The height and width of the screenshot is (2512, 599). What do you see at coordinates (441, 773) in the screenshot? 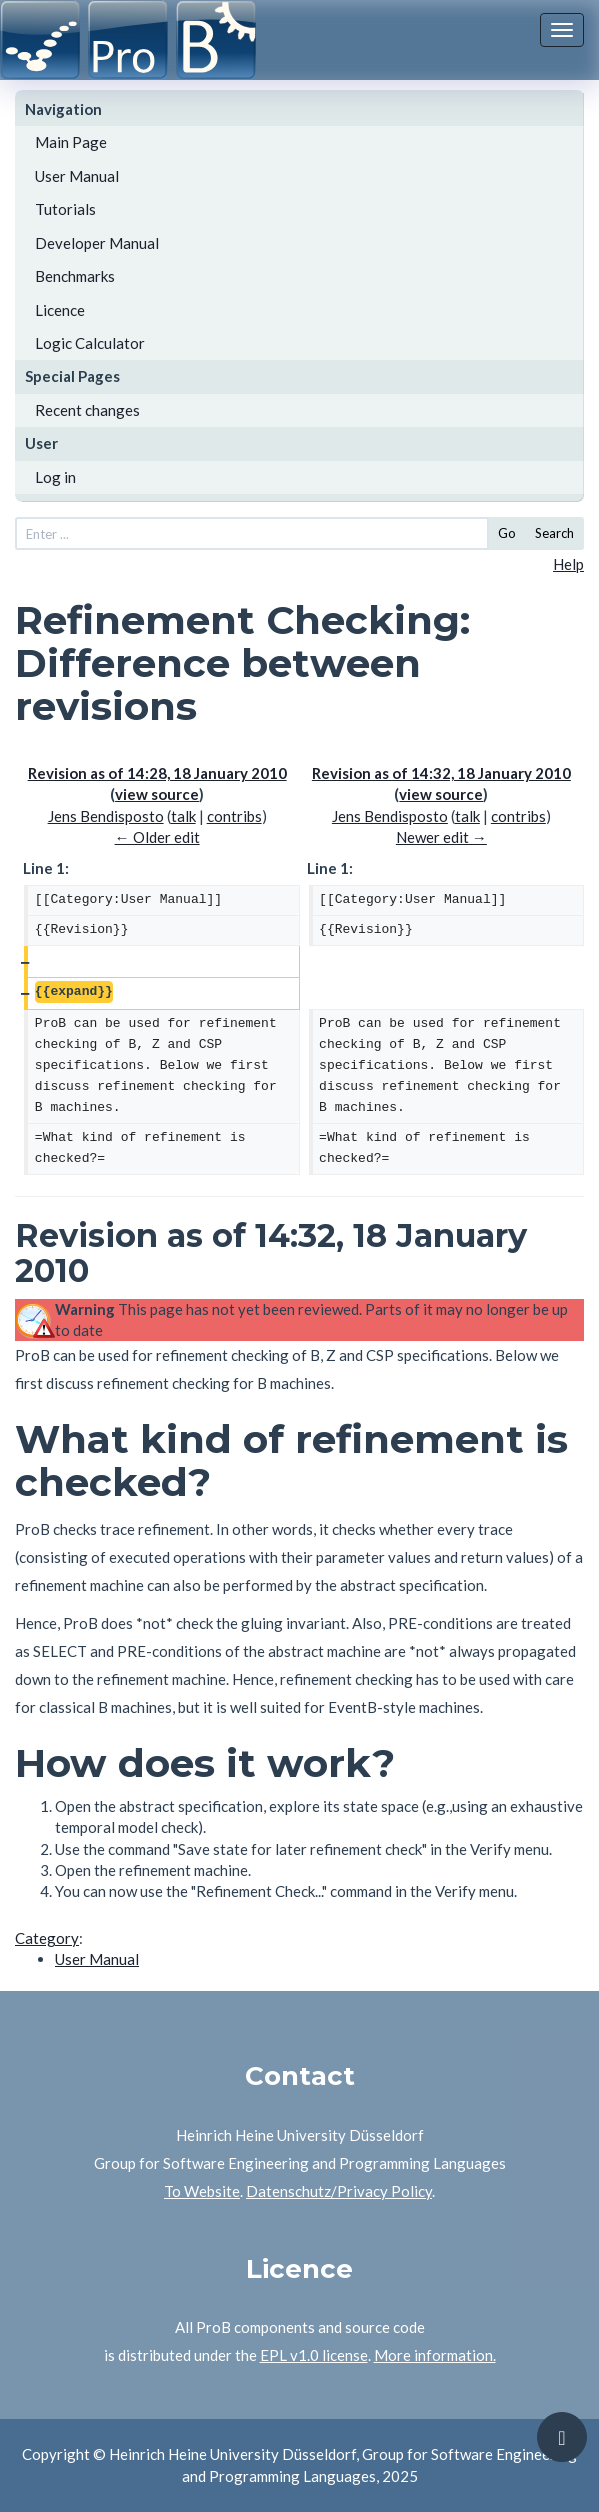
I see `Revision as of 14:32, 18 January 2010` at bounding box center [441, 773].